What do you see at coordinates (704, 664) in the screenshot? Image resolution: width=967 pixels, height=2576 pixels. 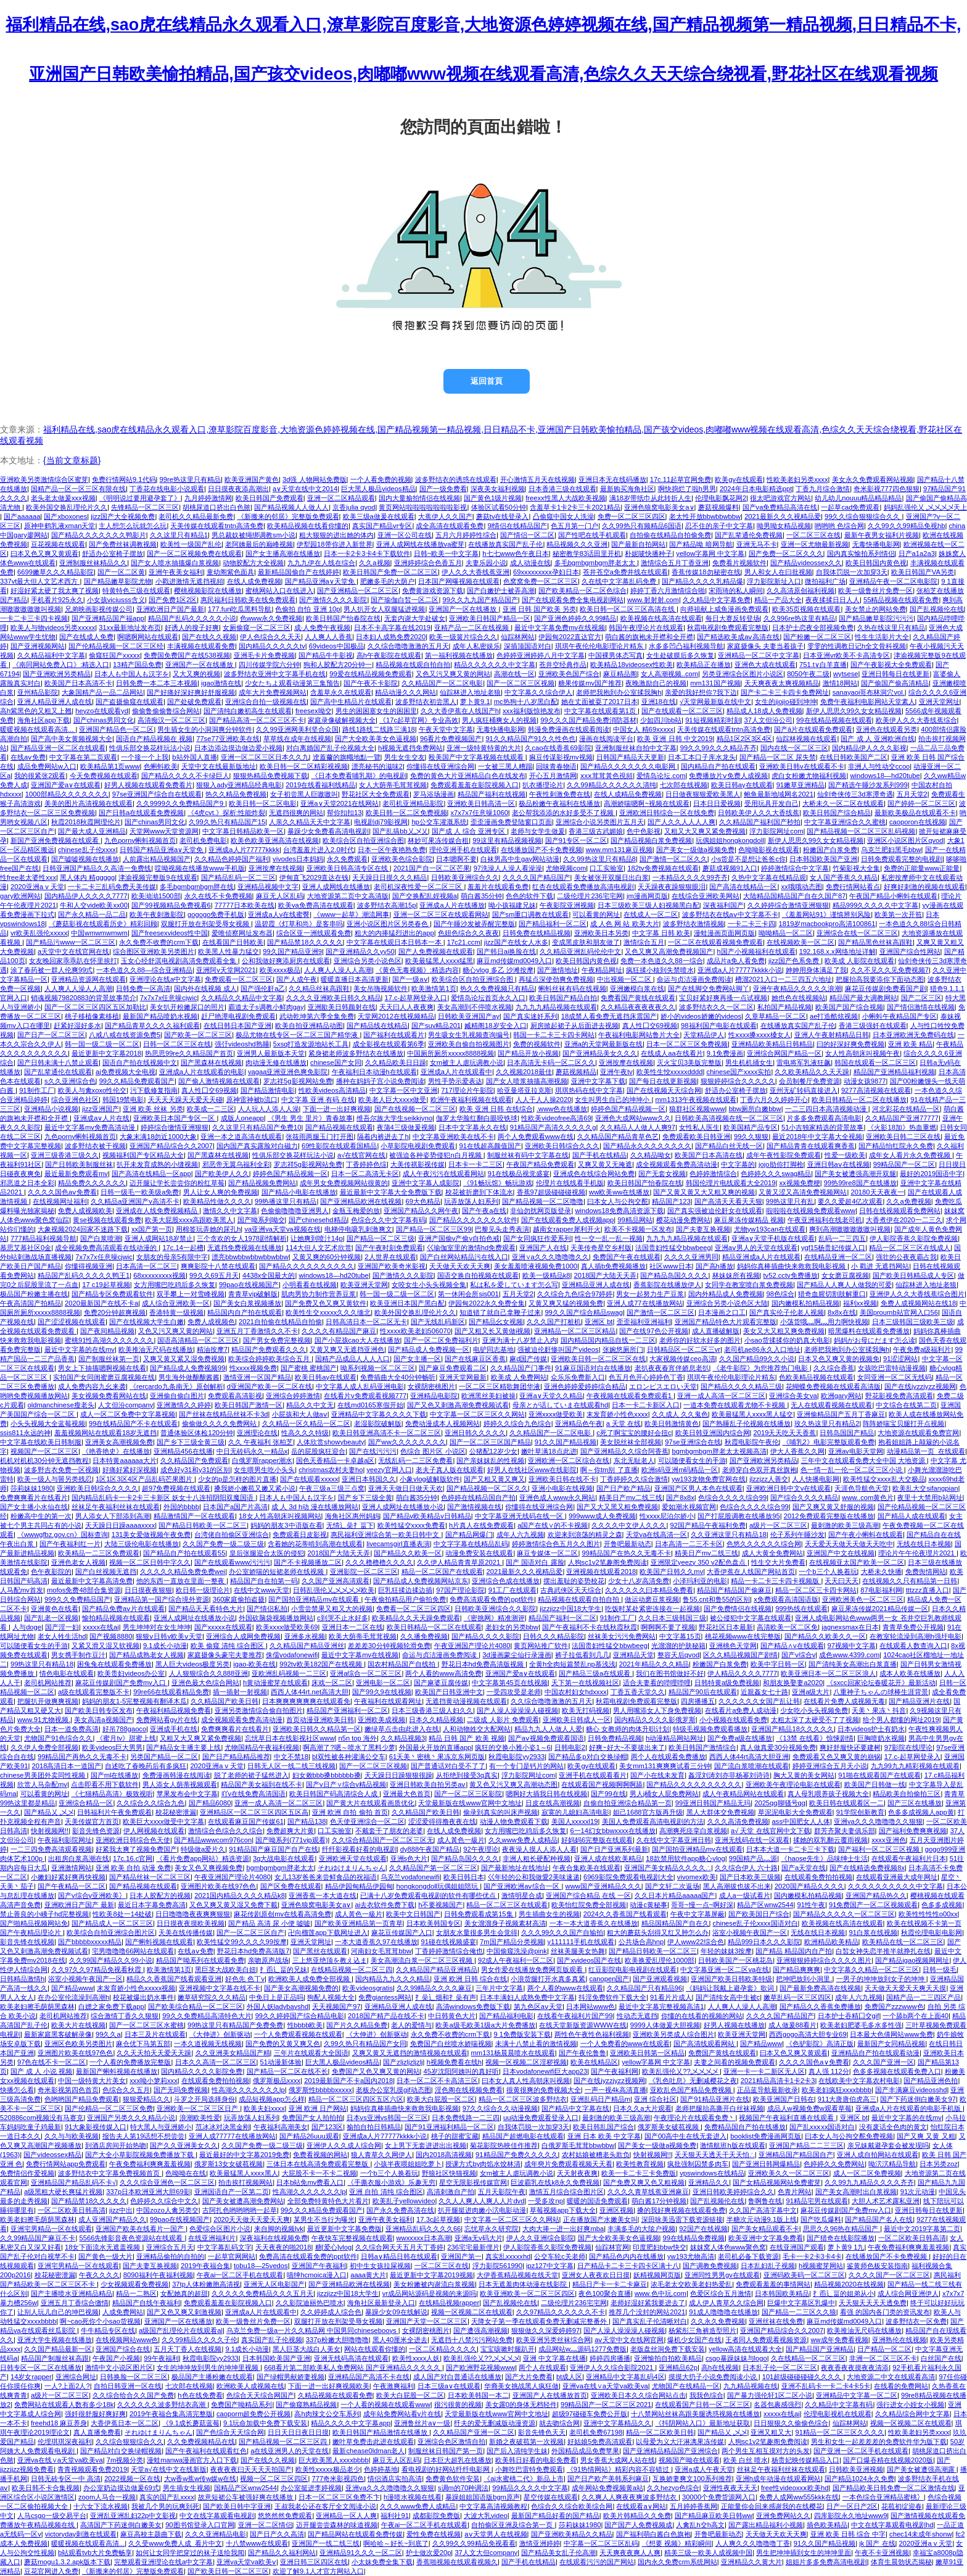 I see `欧美精品正在播放` at bounding box center [704, 664].